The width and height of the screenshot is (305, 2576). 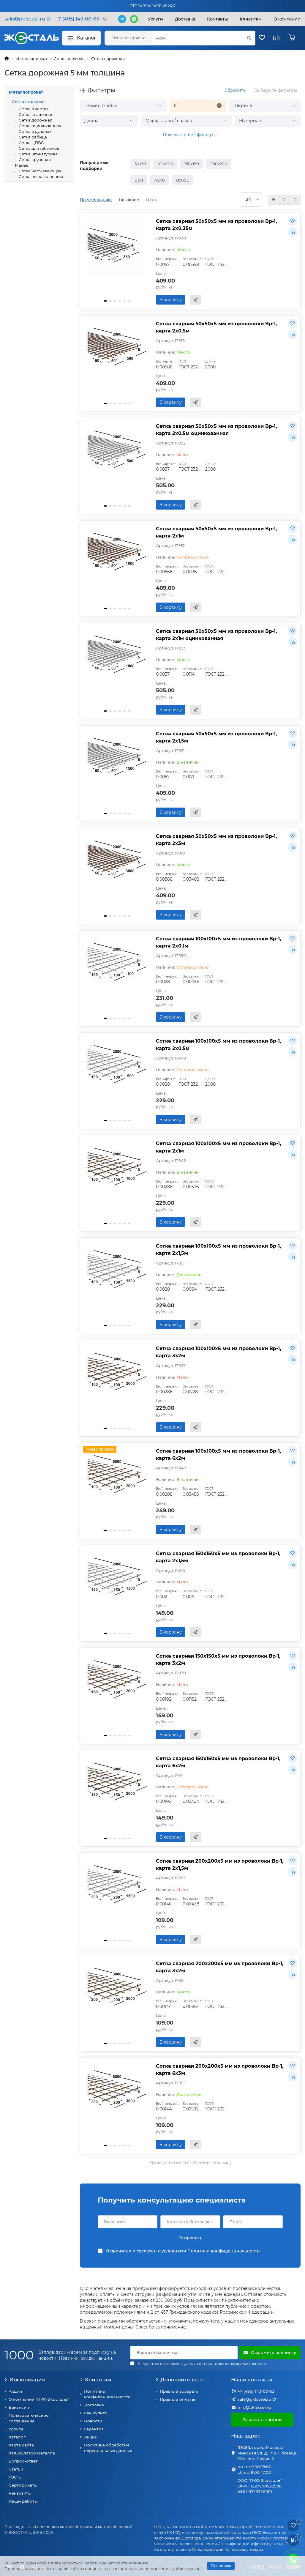 I want to click on ГОСТы, so click(x=16, y=2477).